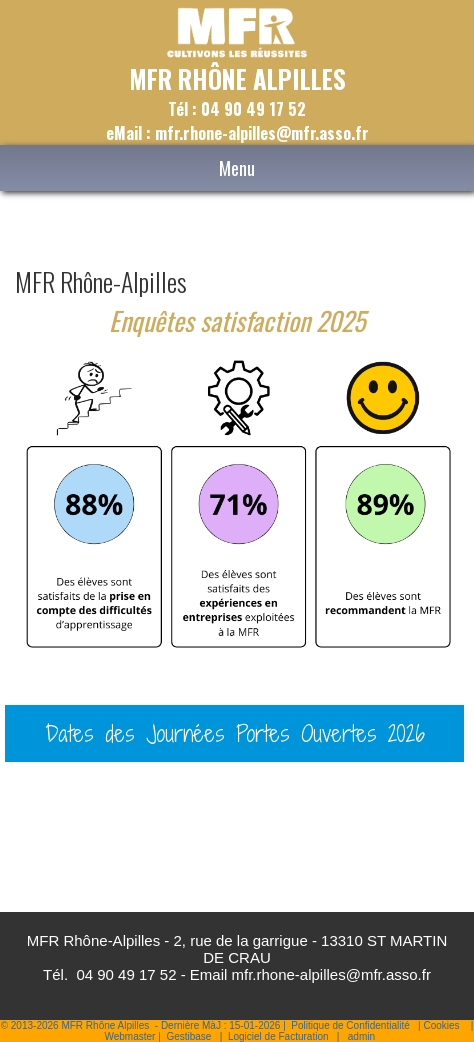 The image size is (474, 1042). What do you see at coordinates (237, 168) in the screenshot?
I see `Menu` at bounding box center [237, 168].